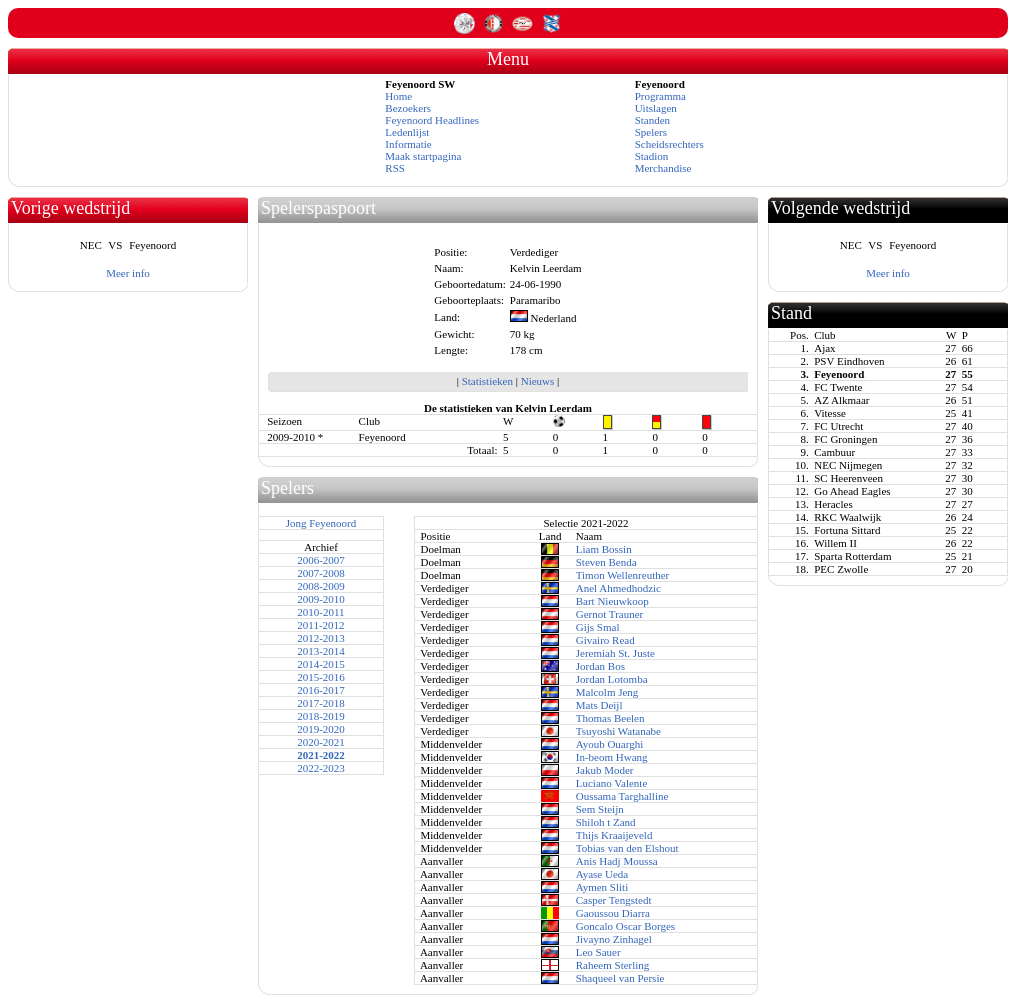 This screenshot has height=1005, width=1024. I want to click on Thomas Beelen, so click(610, 718).